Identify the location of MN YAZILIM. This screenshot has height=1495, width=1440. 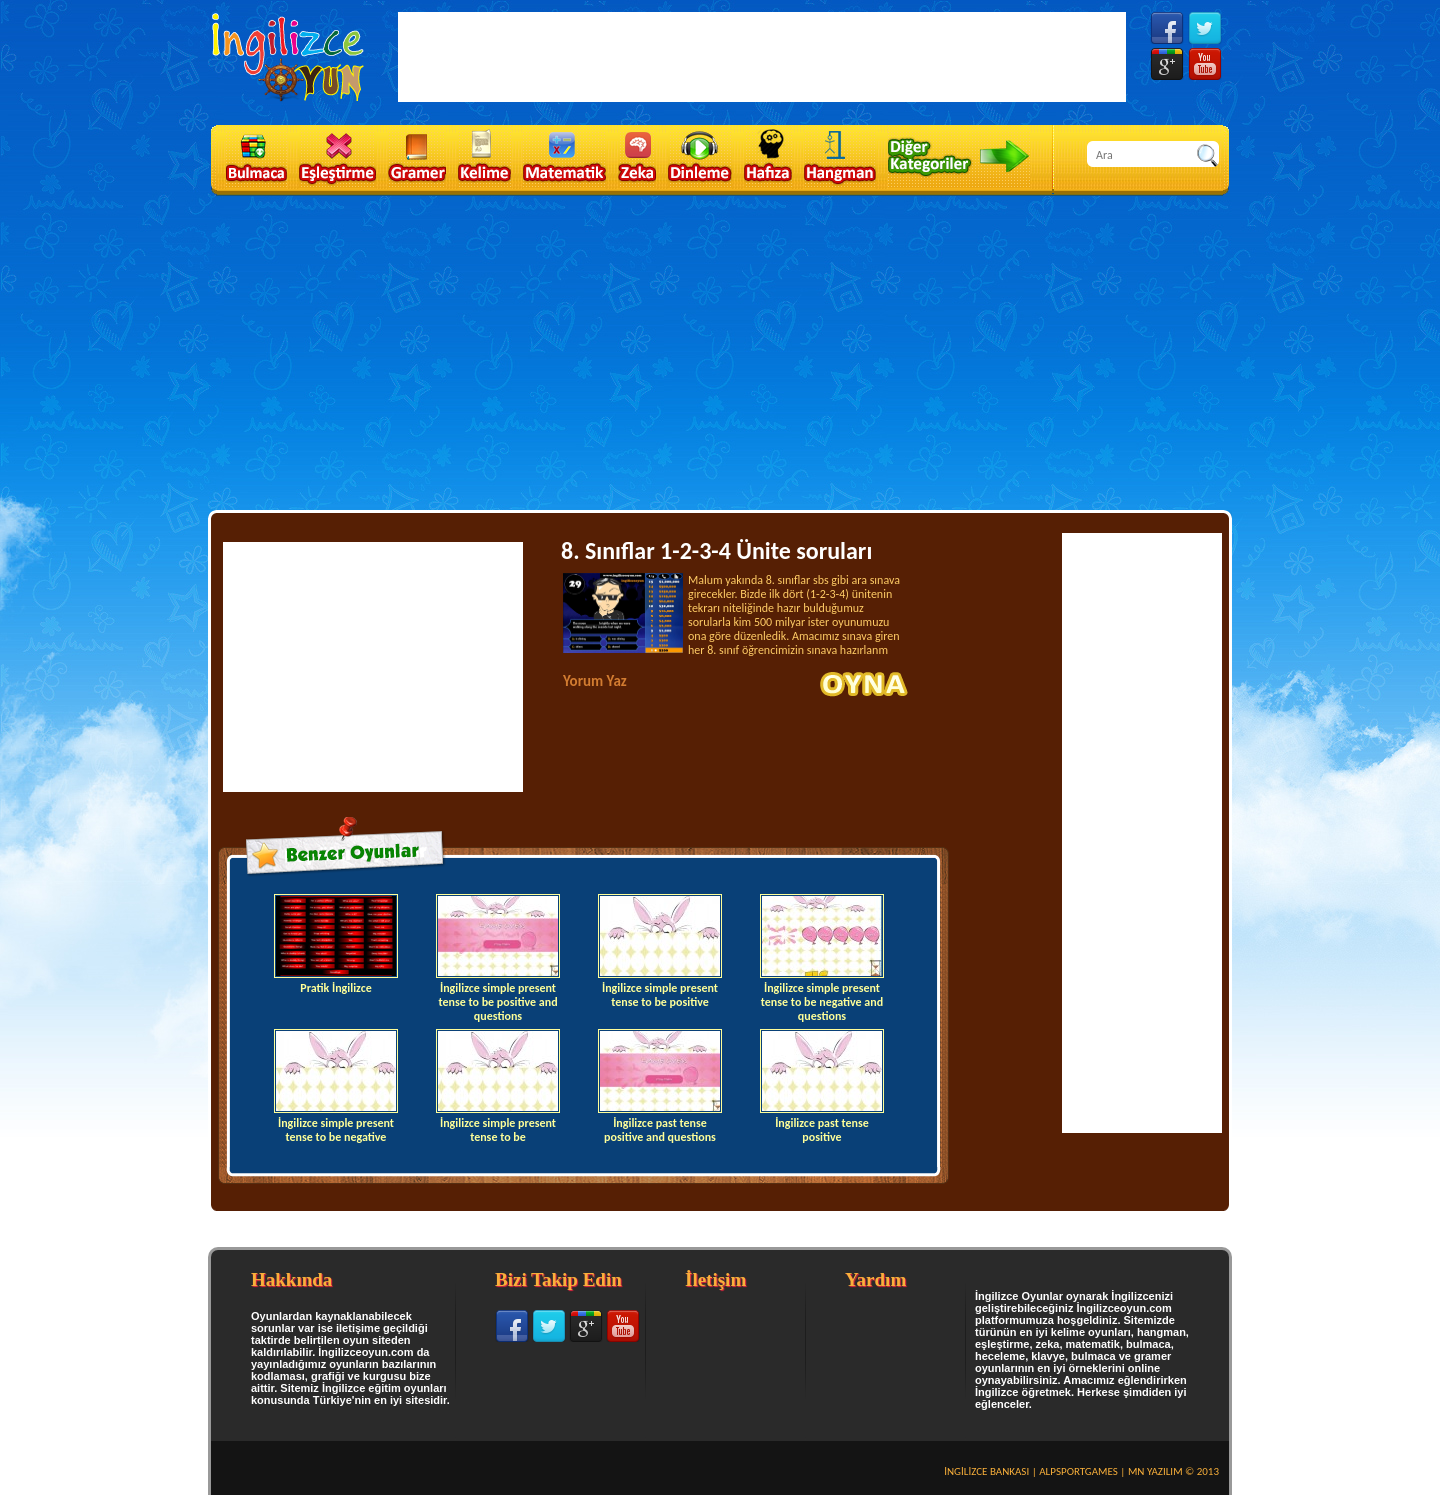
(1155, 1471).